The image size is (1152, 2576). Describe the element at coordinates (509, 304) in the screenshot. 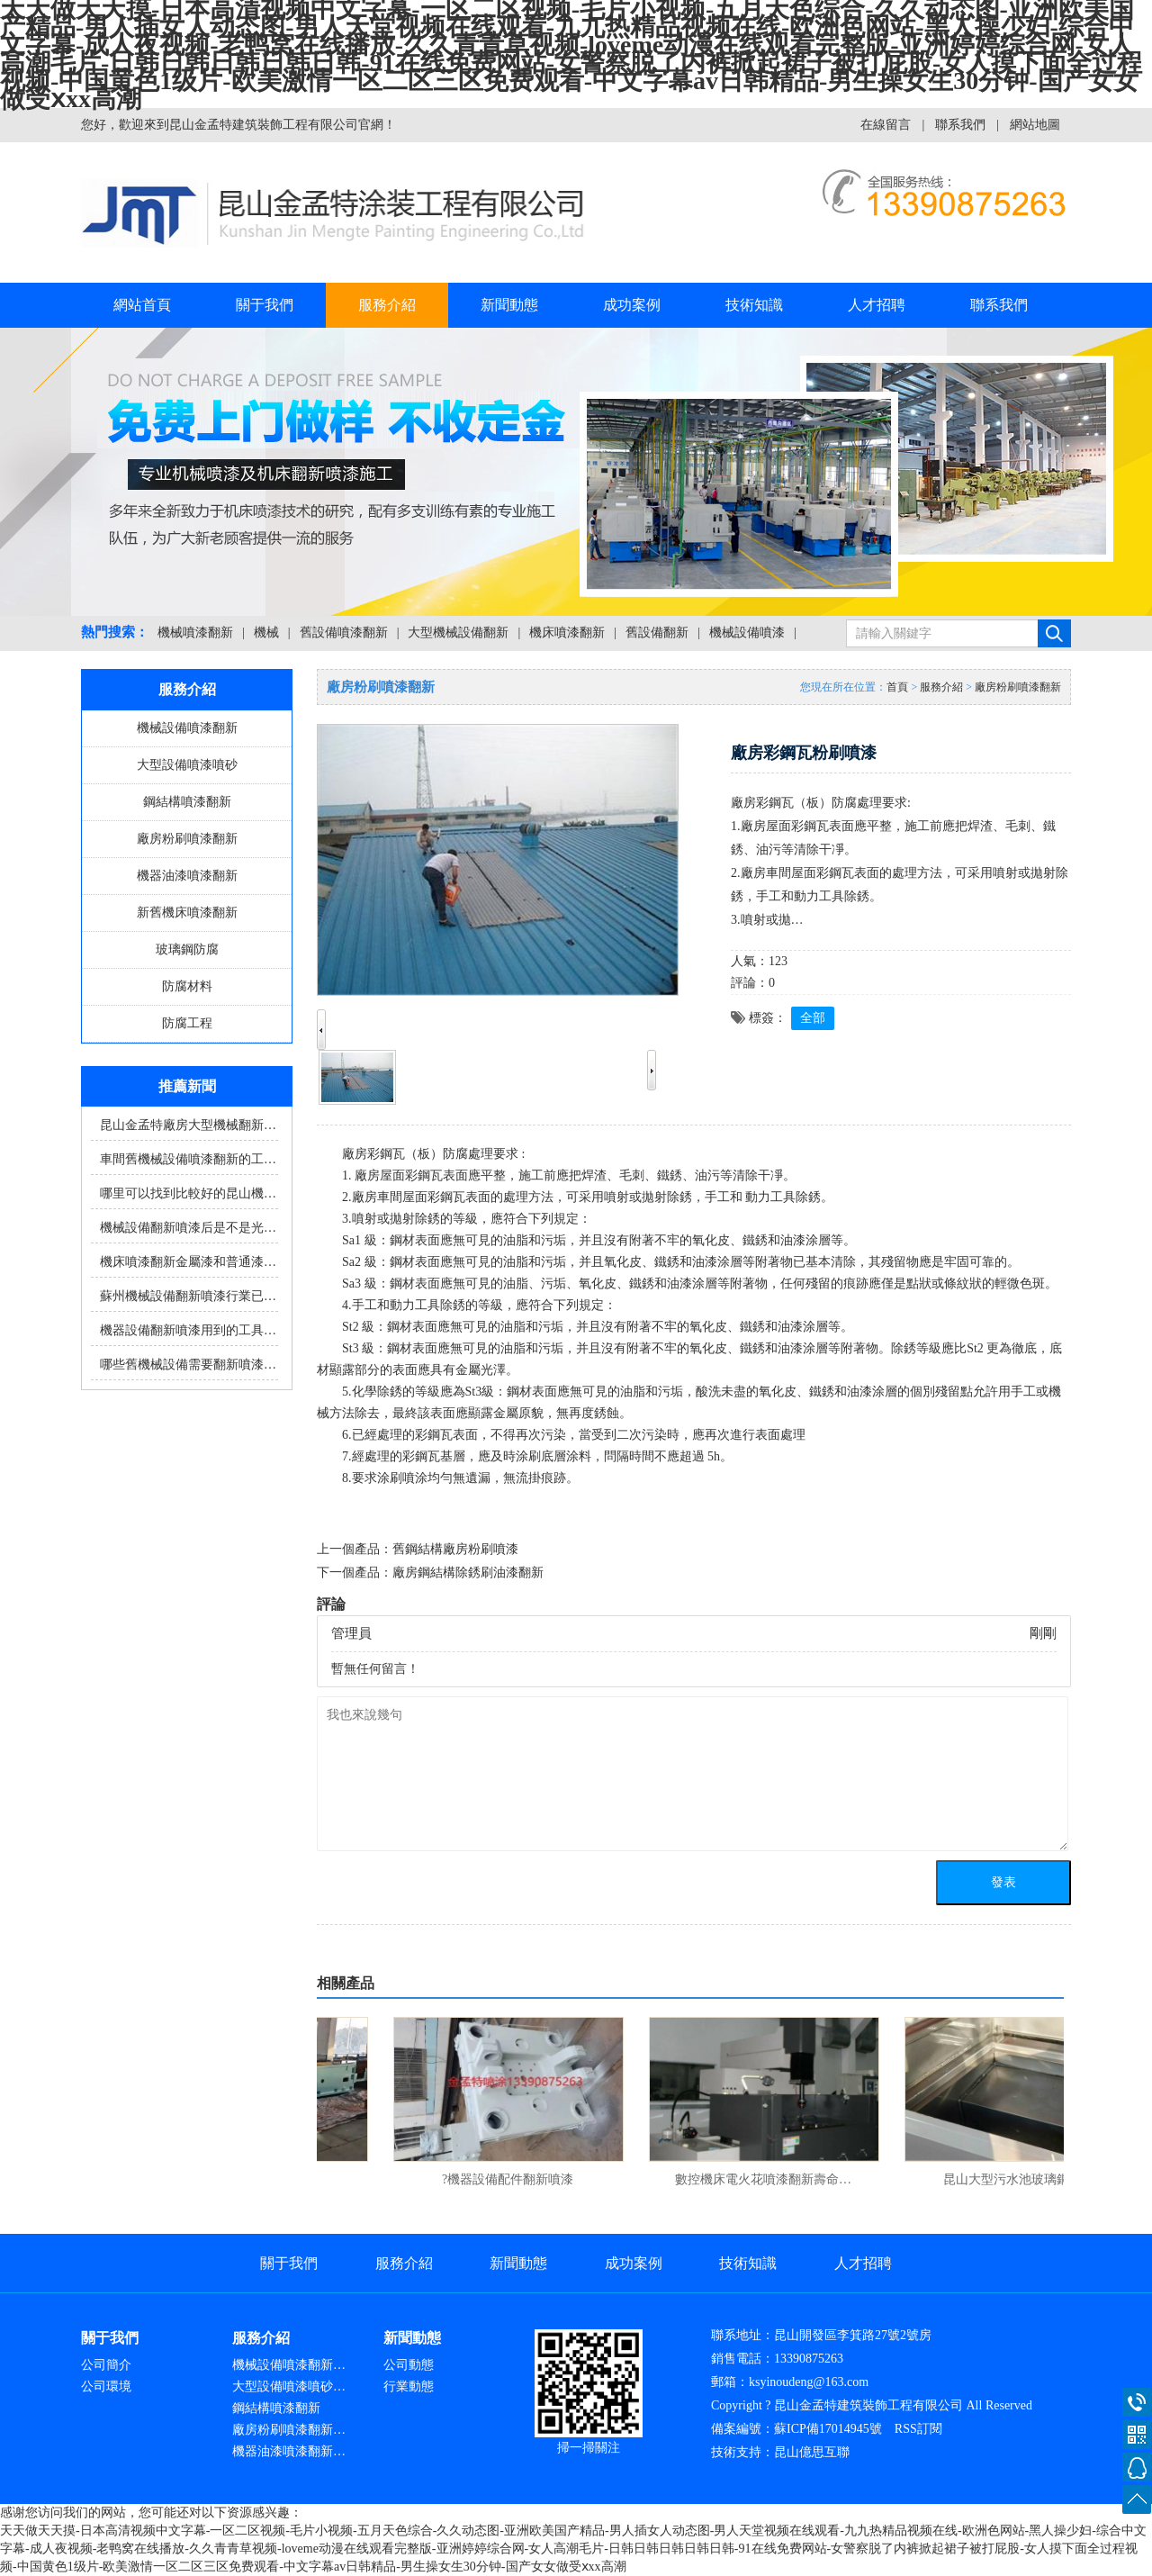

I see `新聞動態` at that location.